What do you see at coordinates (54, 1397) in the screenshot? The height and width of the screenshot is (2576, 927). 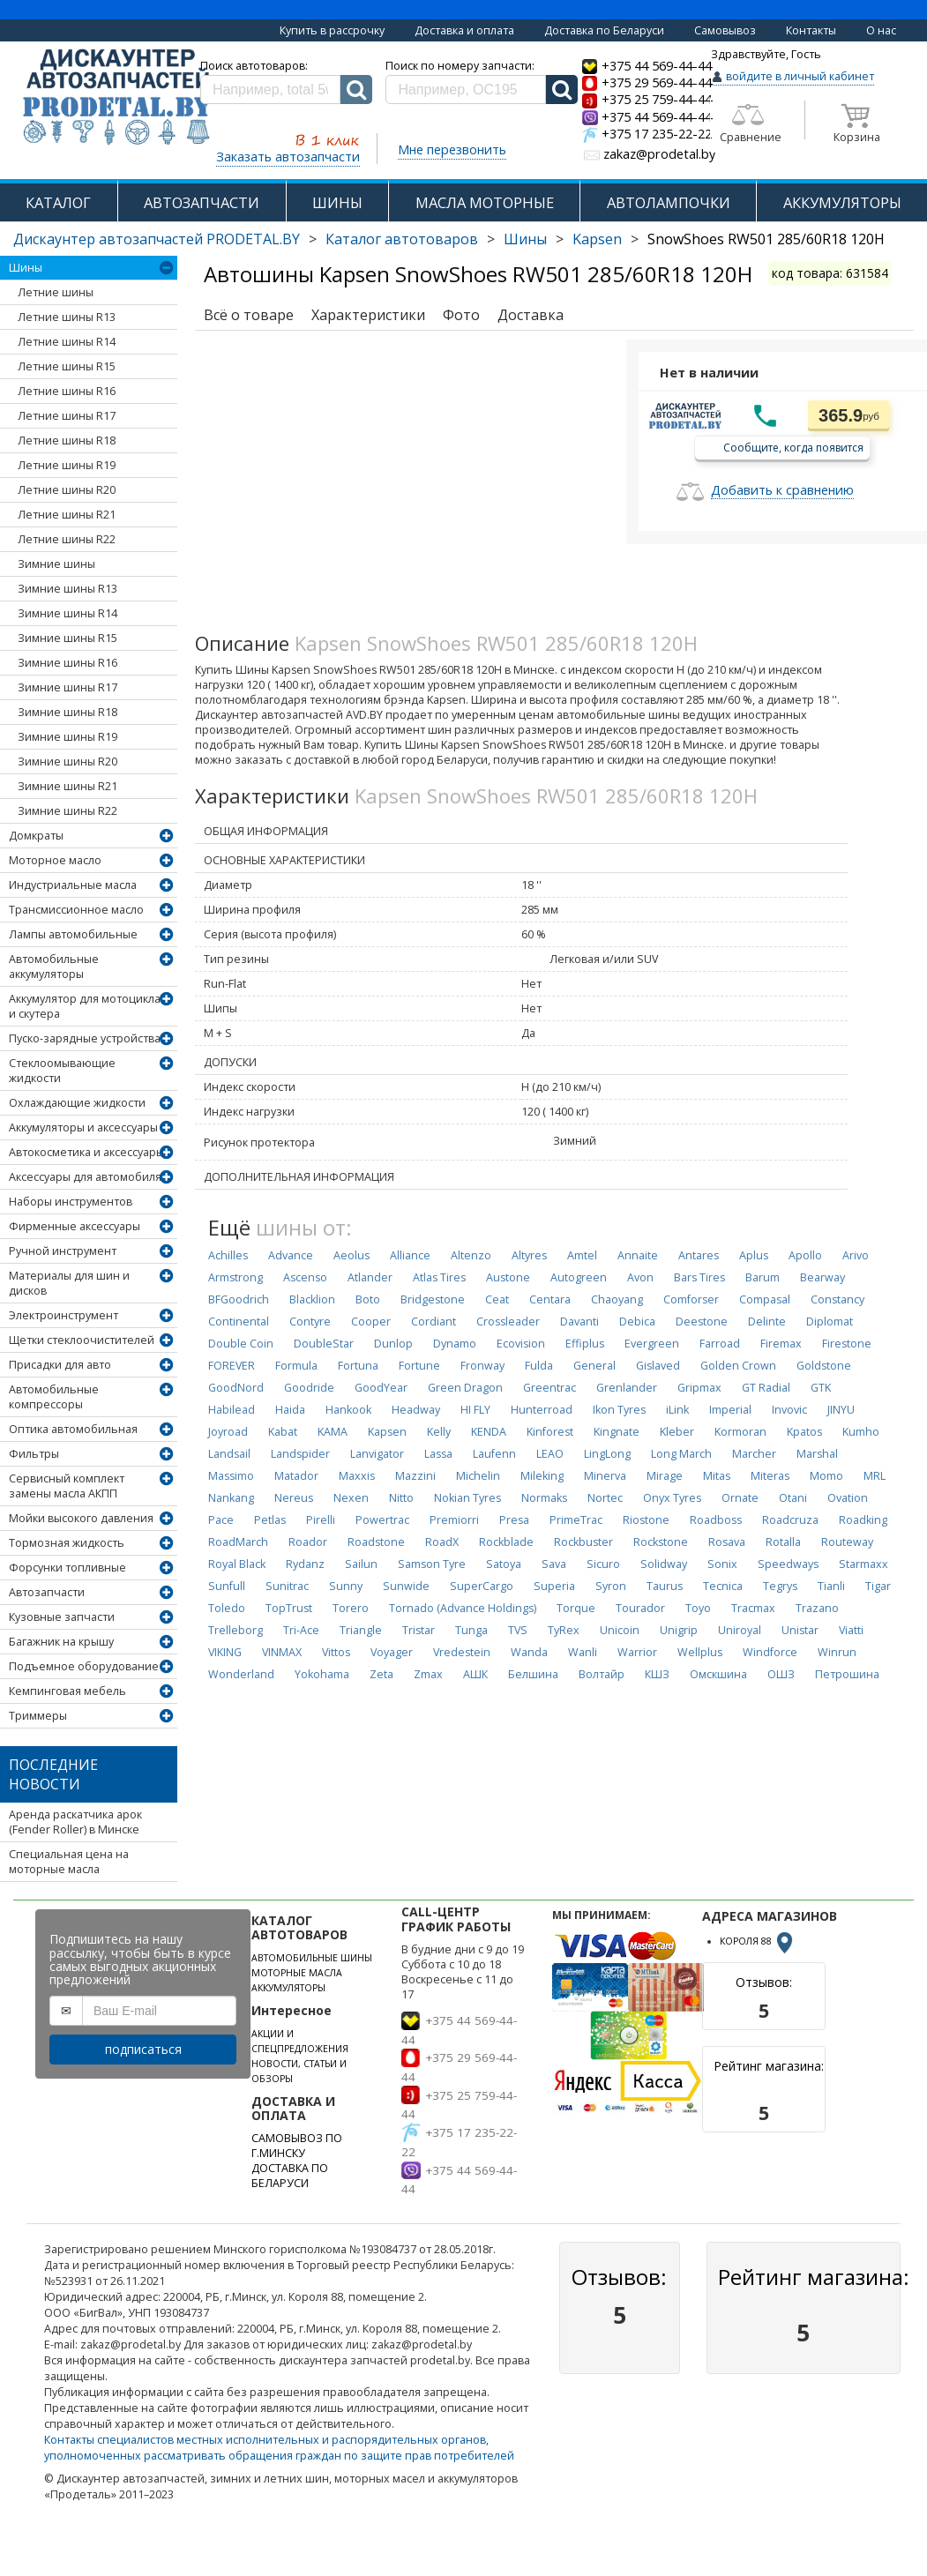 I see `Автомобильные компрессоры` at bounding box center [54, 1397].